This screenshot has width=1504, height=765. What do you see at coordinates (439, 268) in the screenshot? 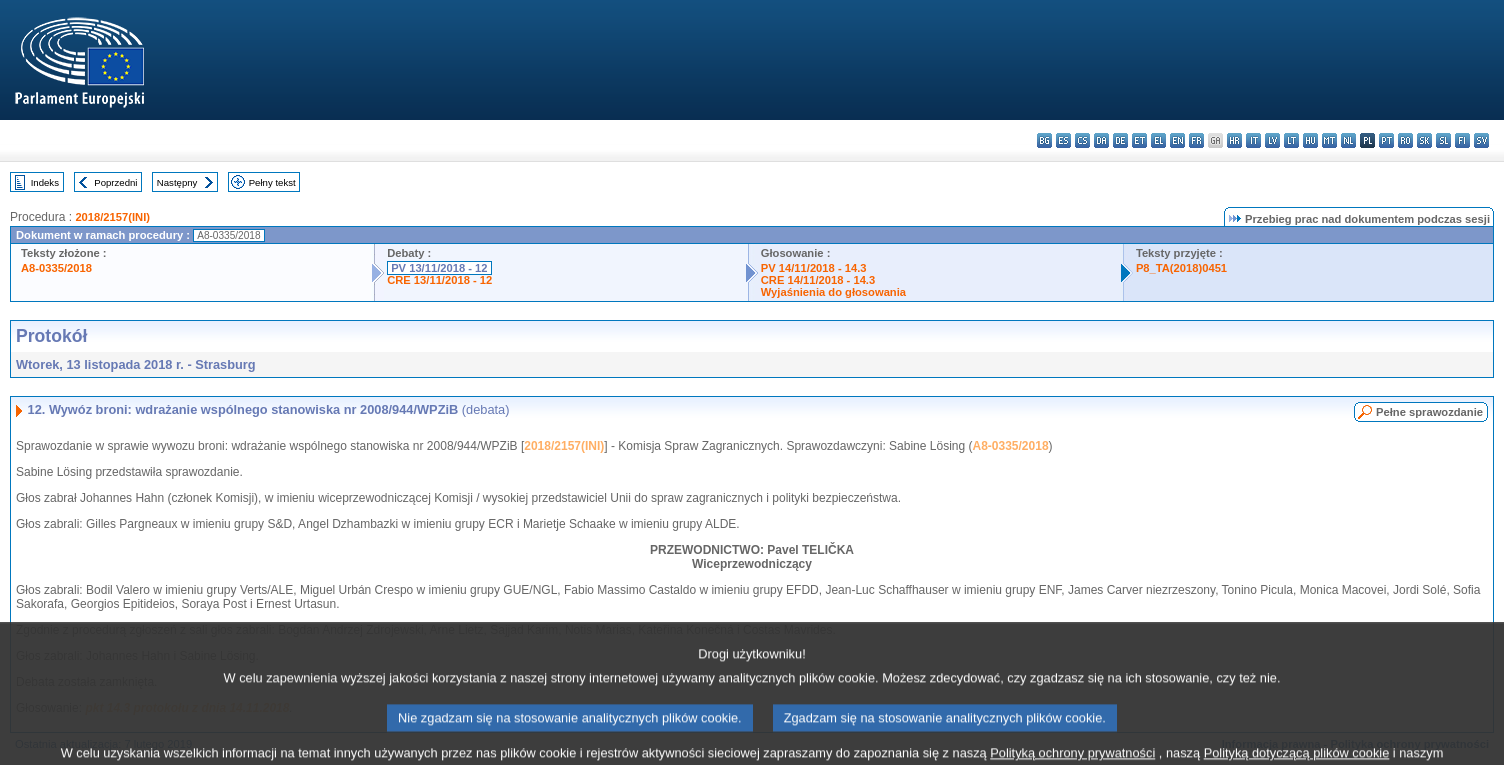
I see `PV 13/11/2018 - 12` at bounding box center [439, 268].